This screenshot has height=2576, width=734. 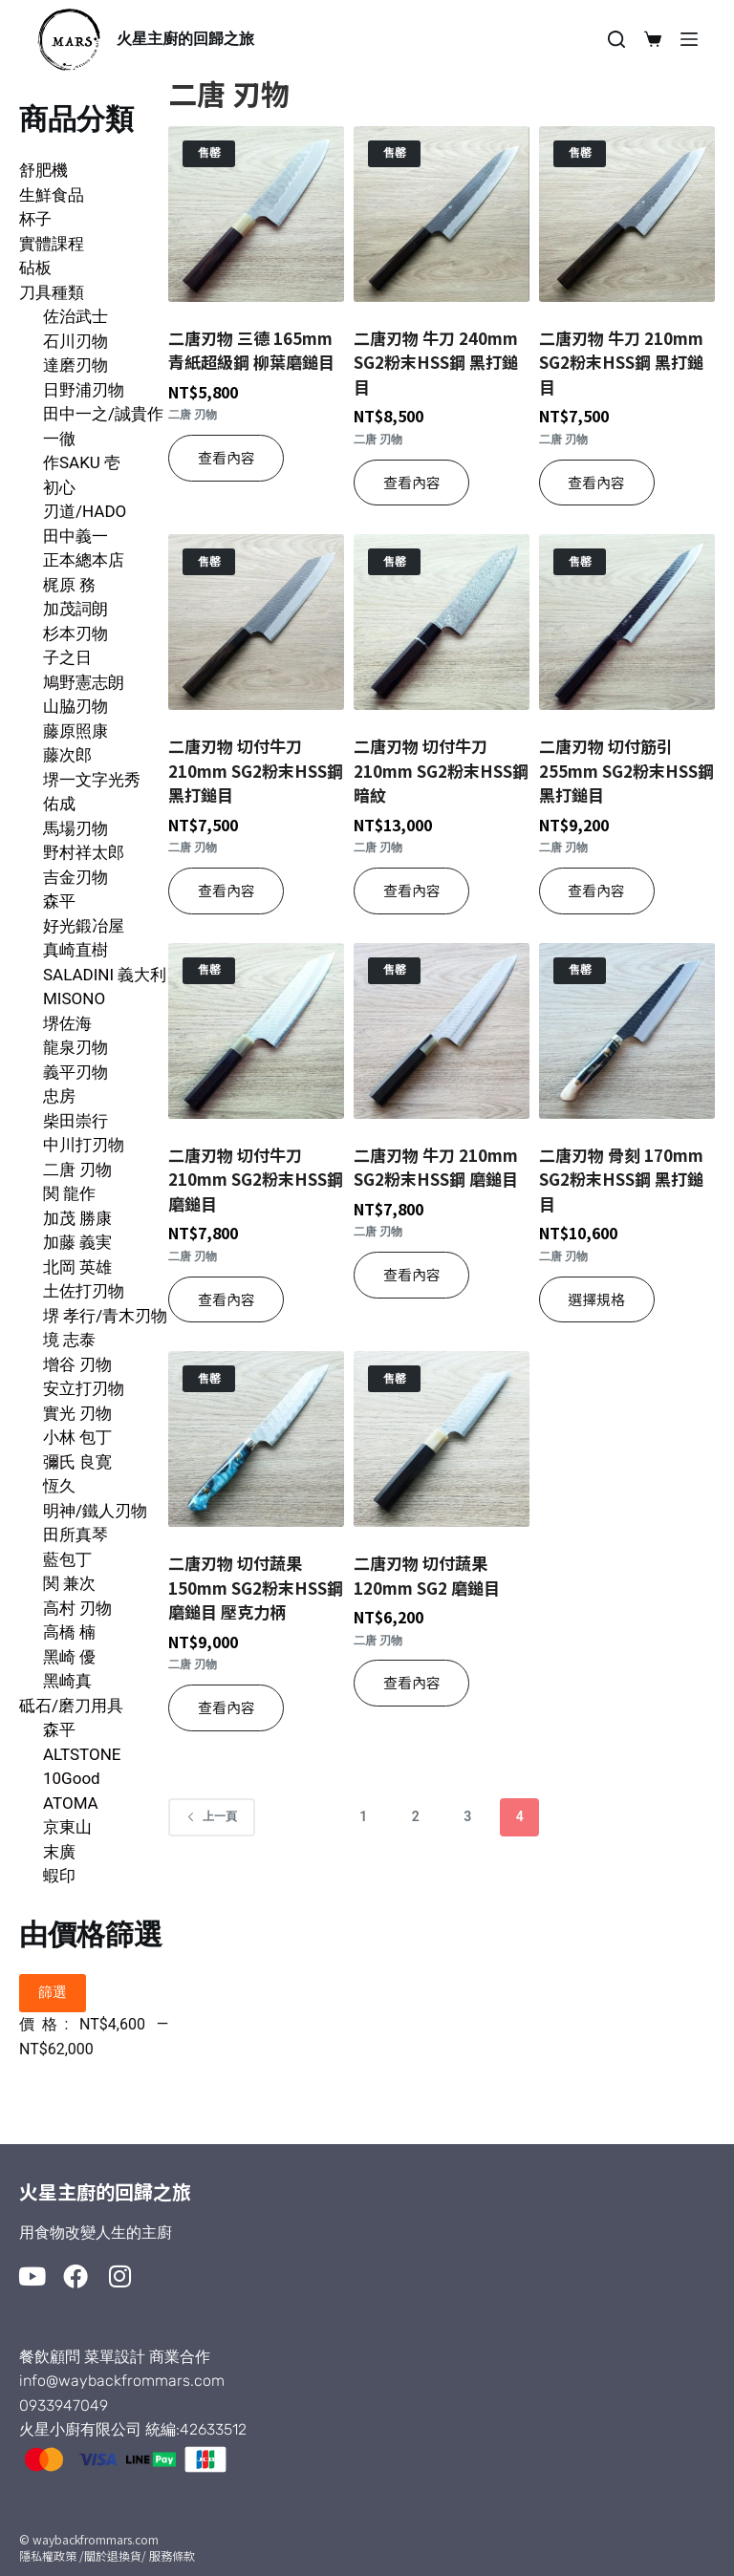 I want to click on 二唐刃物 切付牛刀 210mm SG2粉末HSS鋼 暗紋, so click(x=441, y=770).